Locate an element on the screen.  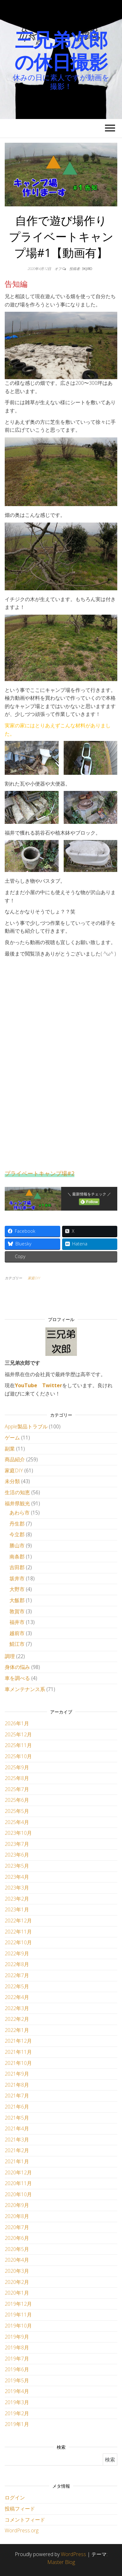
2019年9月 is located at coordinates (17, 2336).